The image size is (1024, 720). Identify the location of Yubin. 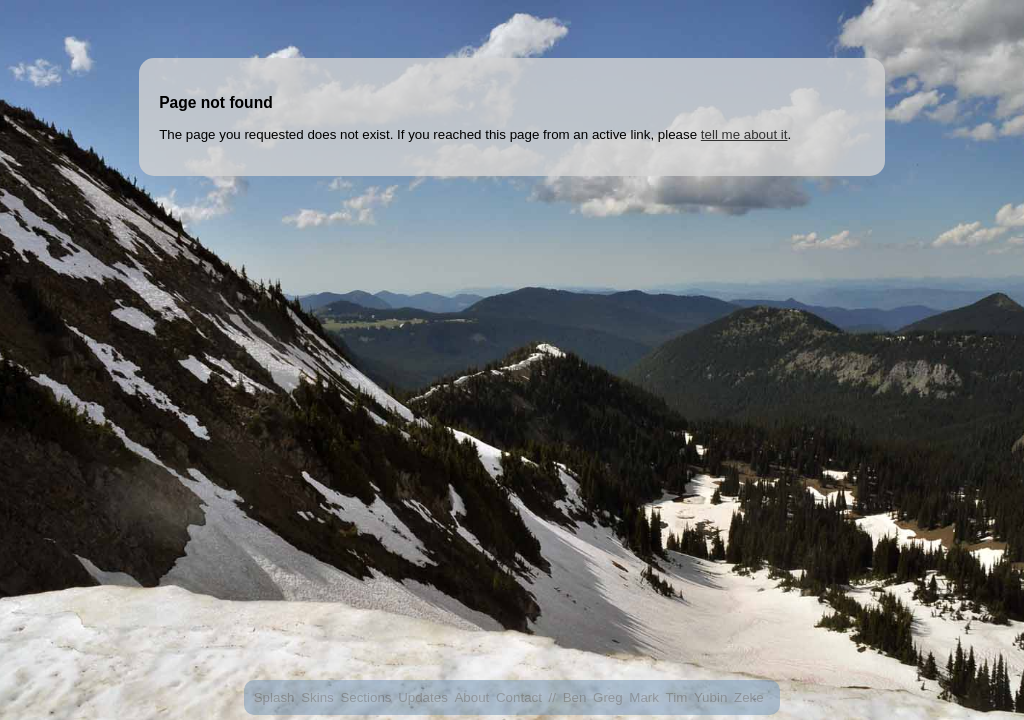
(710, 697).